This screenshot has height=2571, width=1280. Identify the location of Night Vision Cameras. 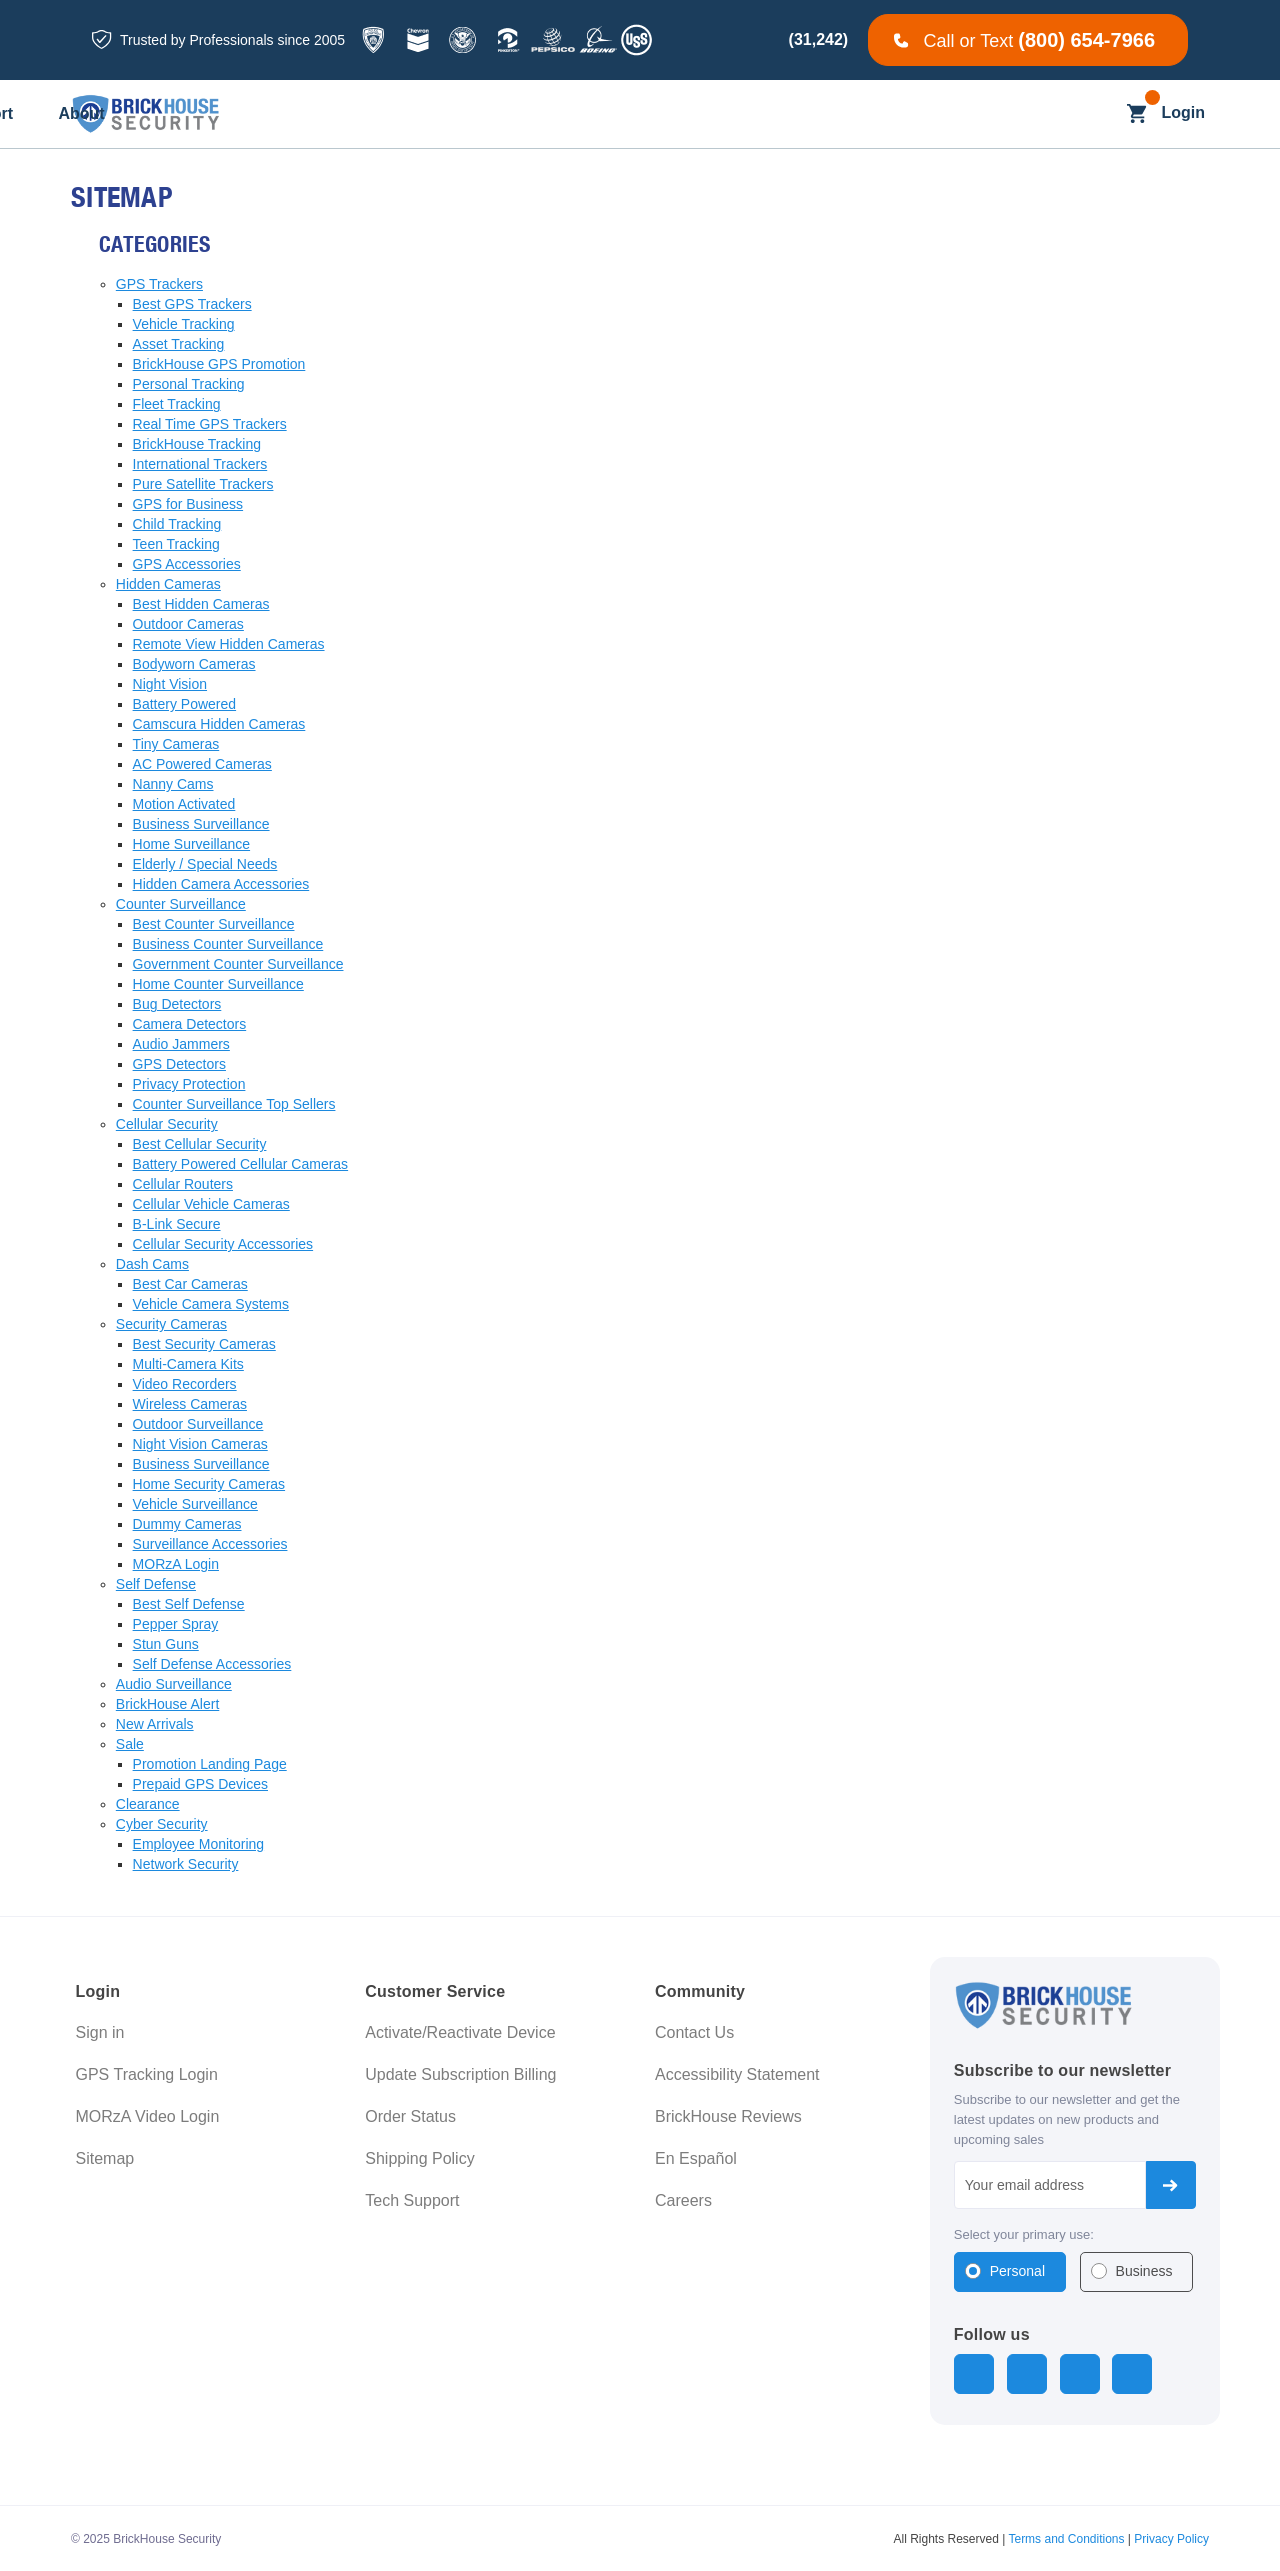
(200, 1444).